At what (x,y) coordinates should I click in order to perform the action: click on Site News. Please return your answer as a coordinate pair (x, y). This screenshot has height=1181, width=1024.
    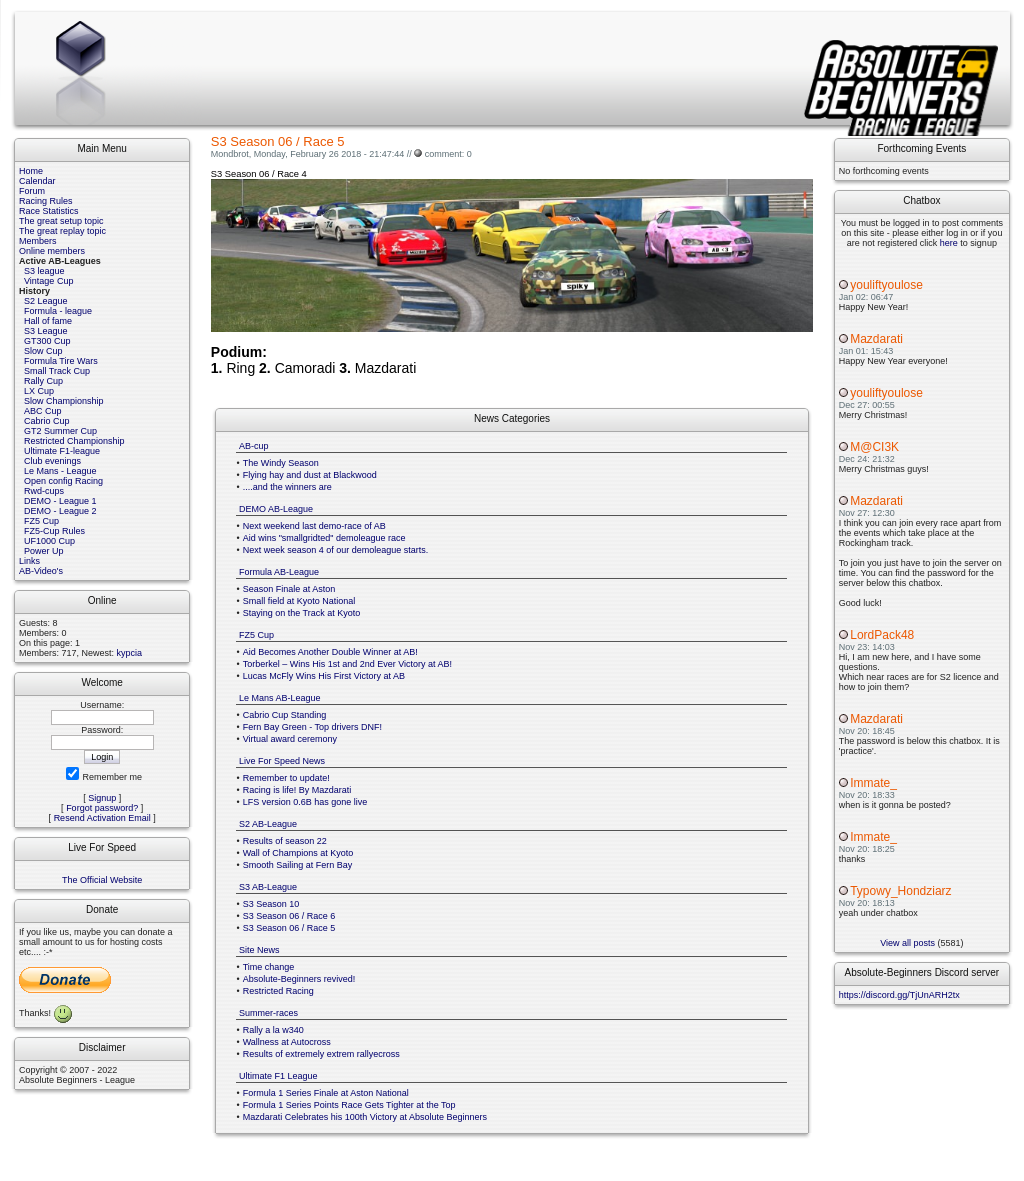
    Looking at the image, I should click on (259, 950).